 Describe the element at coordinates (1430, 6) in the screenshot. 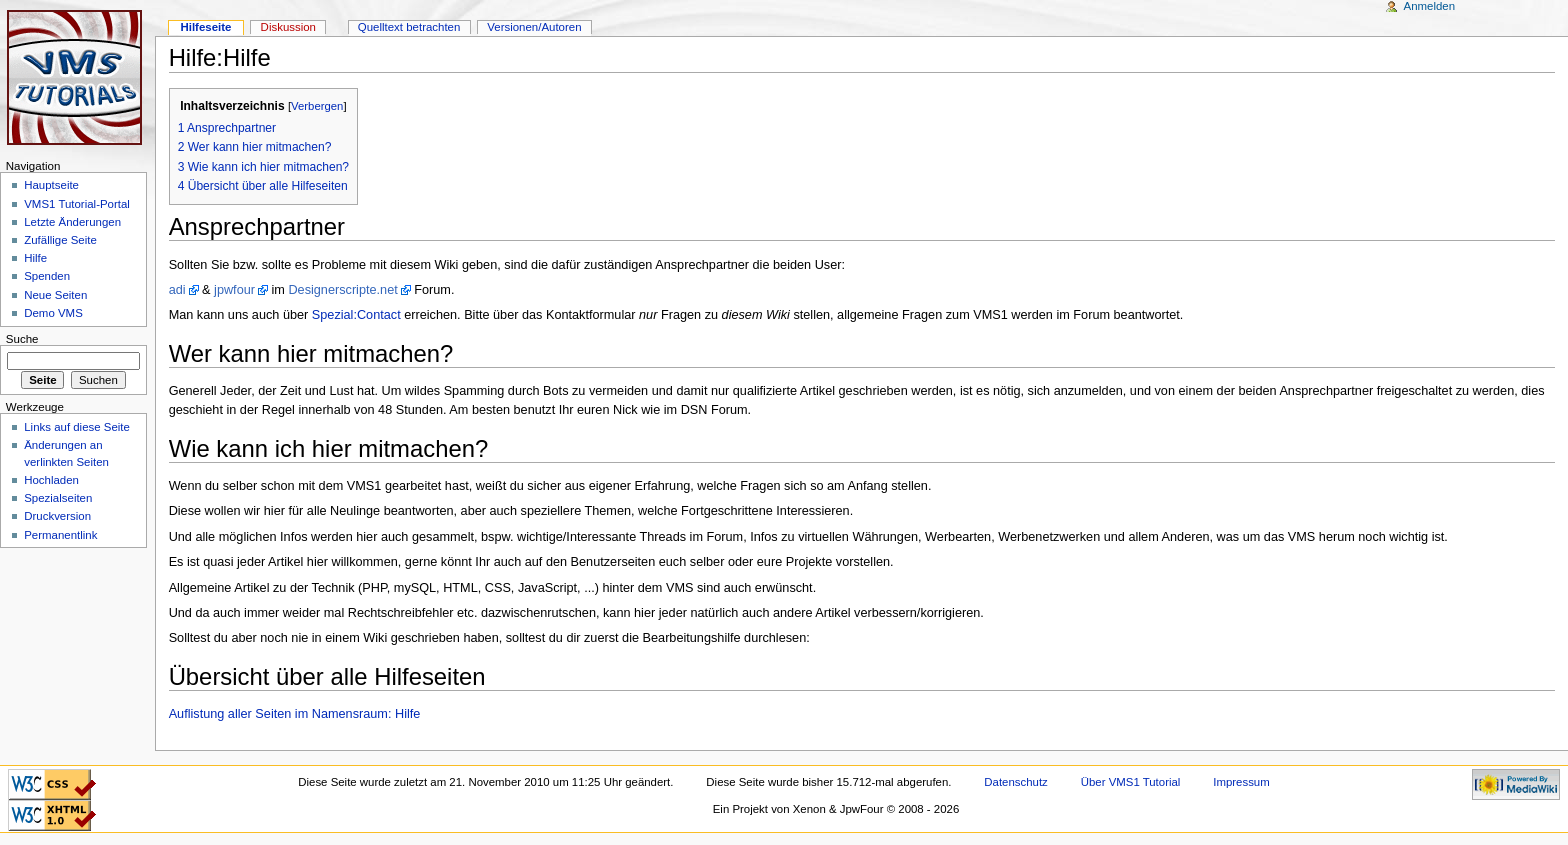

I see `Anmelden` at that location.